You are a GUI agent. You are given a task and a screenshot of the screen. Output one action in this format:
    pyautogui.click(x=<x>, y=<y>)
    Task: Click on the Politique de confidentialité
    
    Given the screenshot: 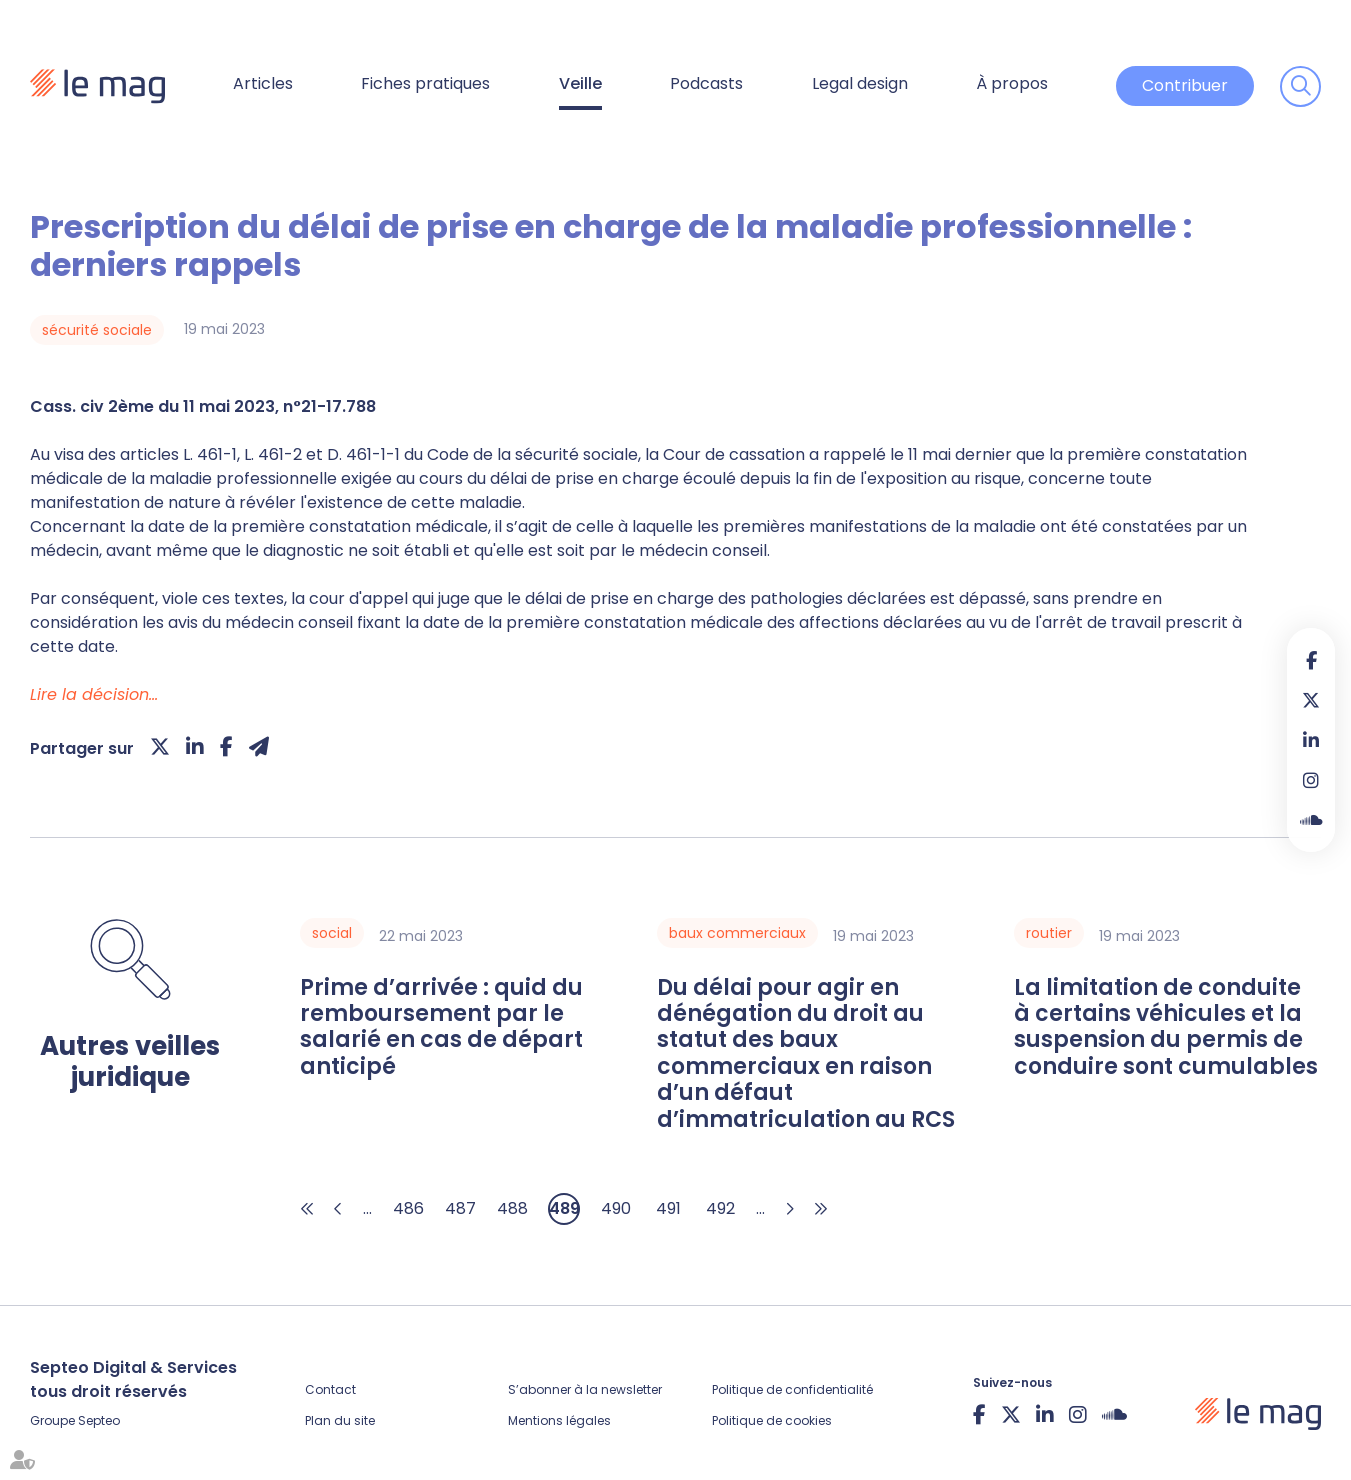 What is the action you would take?
    pyautogui.click(x=792, y=1389)
    